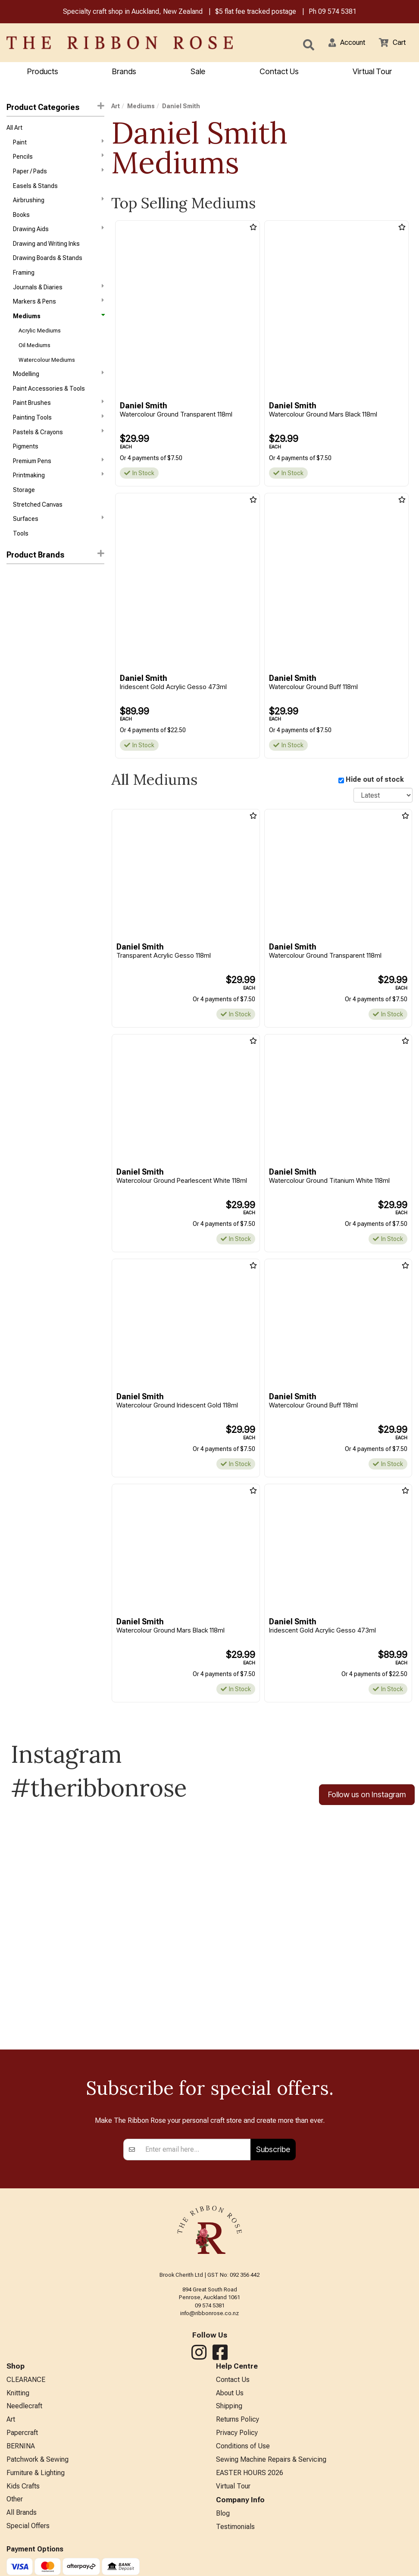 This screenshot has width=419, height=2576. What do you see at coordinates (198, 72) in the screenshot?
I see `Sale` at bounding box center [198, 72].